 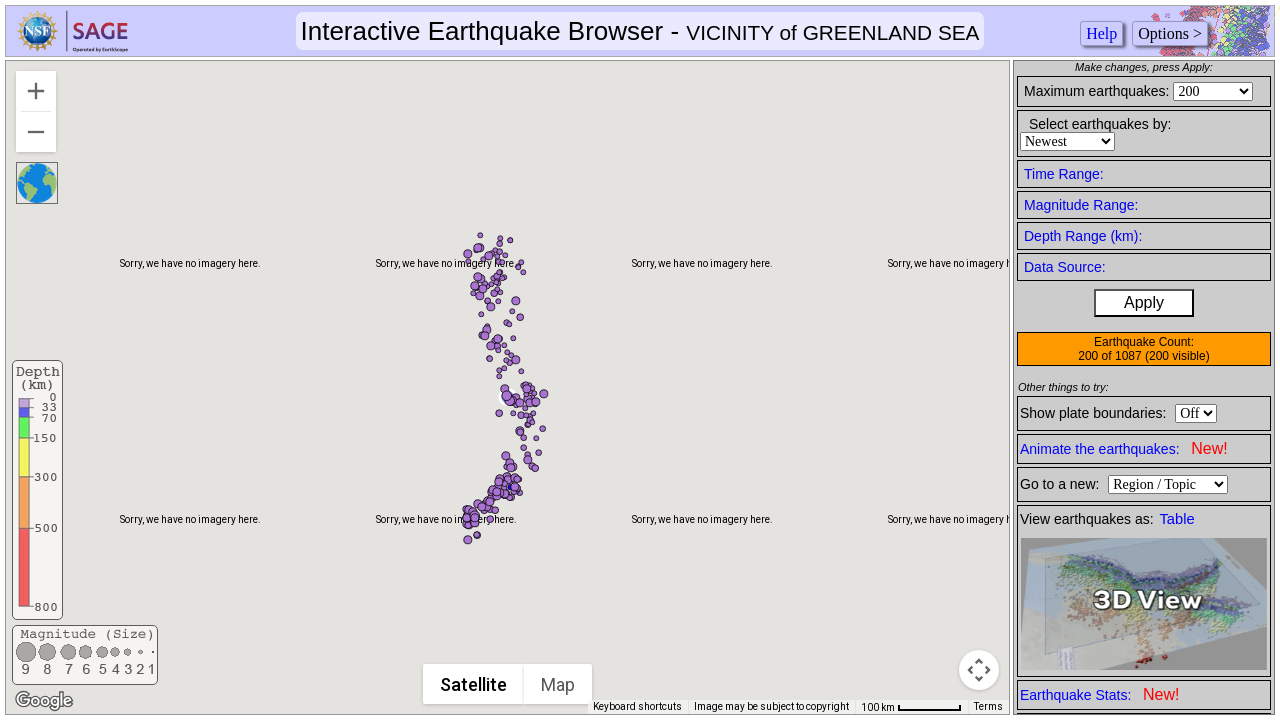 I want to click on Depth Range (km):, so click(x=1083, y=236).